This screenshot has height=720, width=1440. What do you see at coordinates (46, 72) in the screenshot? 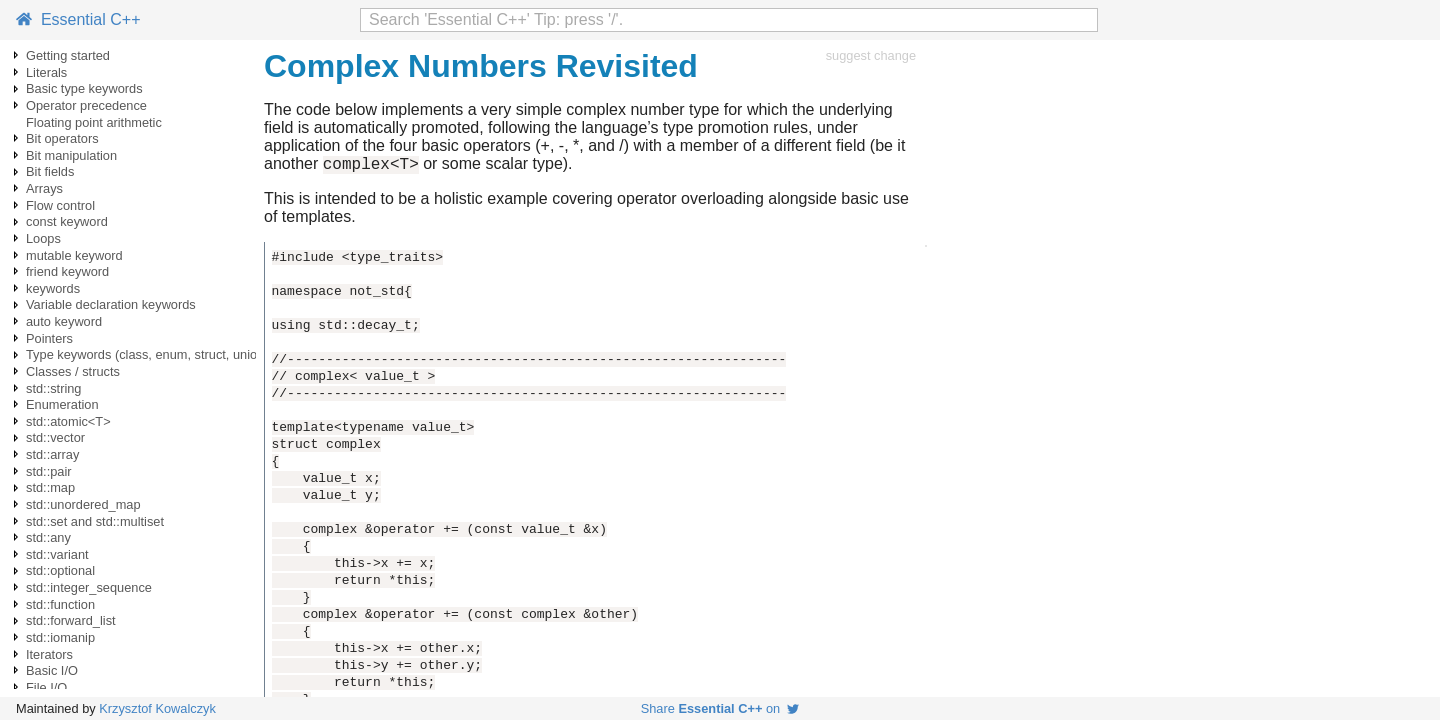
I see `Literals` at bounding box center [46, 72].